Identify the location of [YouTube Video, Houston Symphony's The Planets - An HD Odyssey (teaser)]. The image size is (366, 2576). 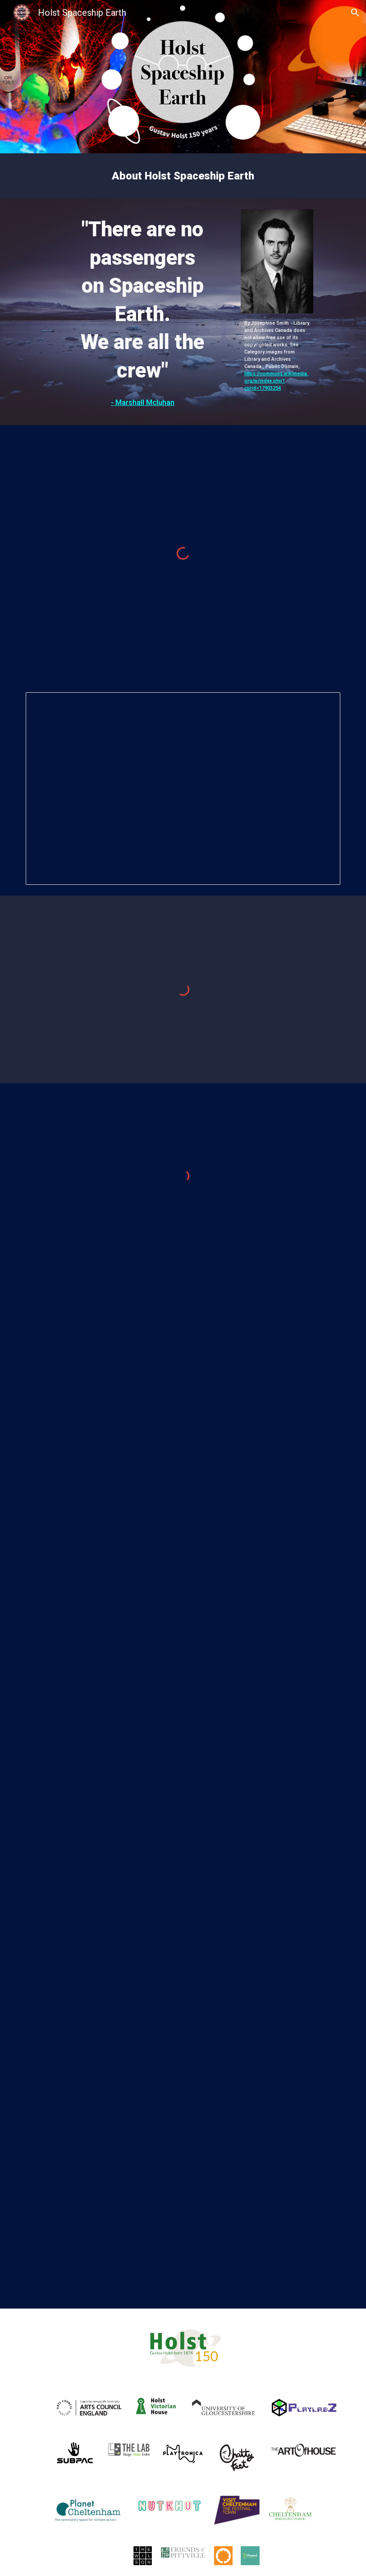
(169, 2209).